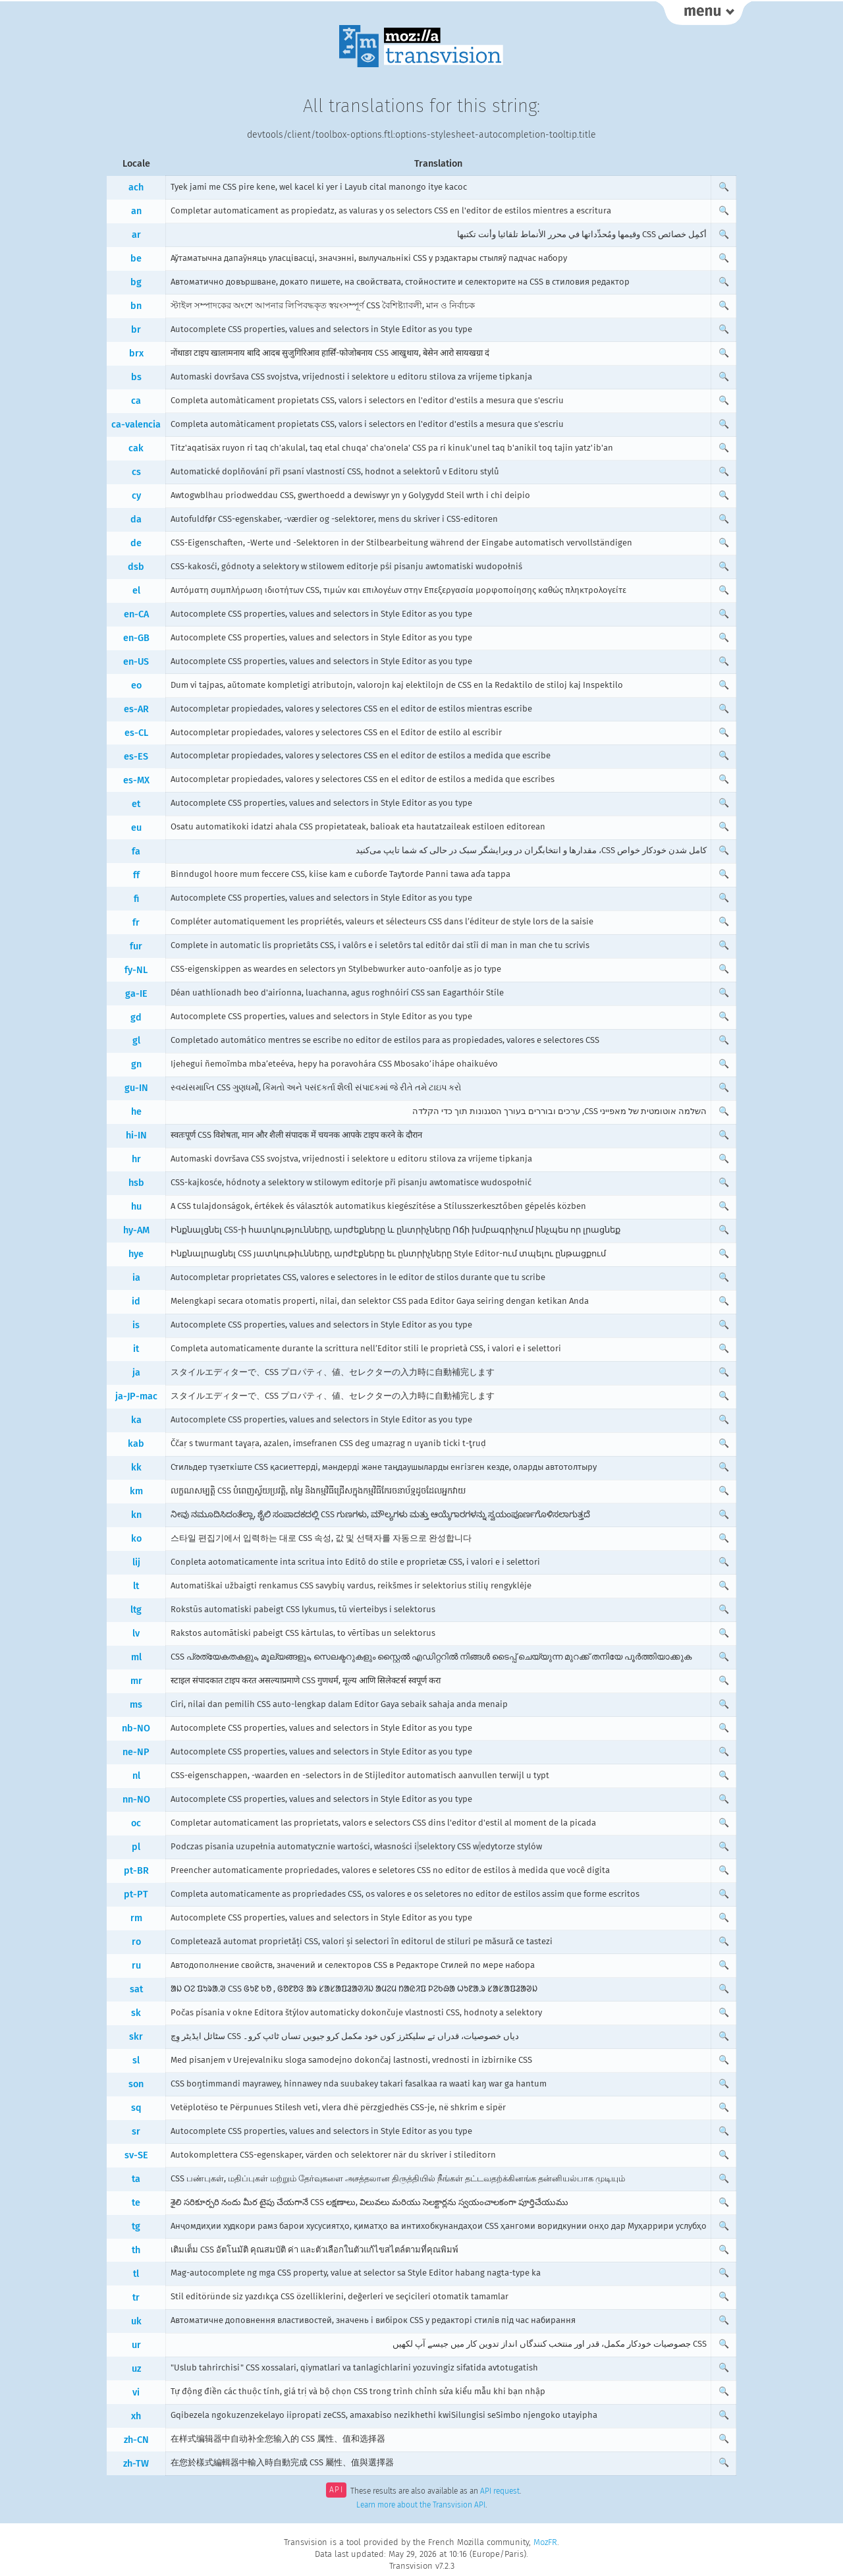 This screenshot has width=843, height=2576. What do you see at coordinates (136, 519) in the screenshot?
I see `da` at bounding box center [136, 519].